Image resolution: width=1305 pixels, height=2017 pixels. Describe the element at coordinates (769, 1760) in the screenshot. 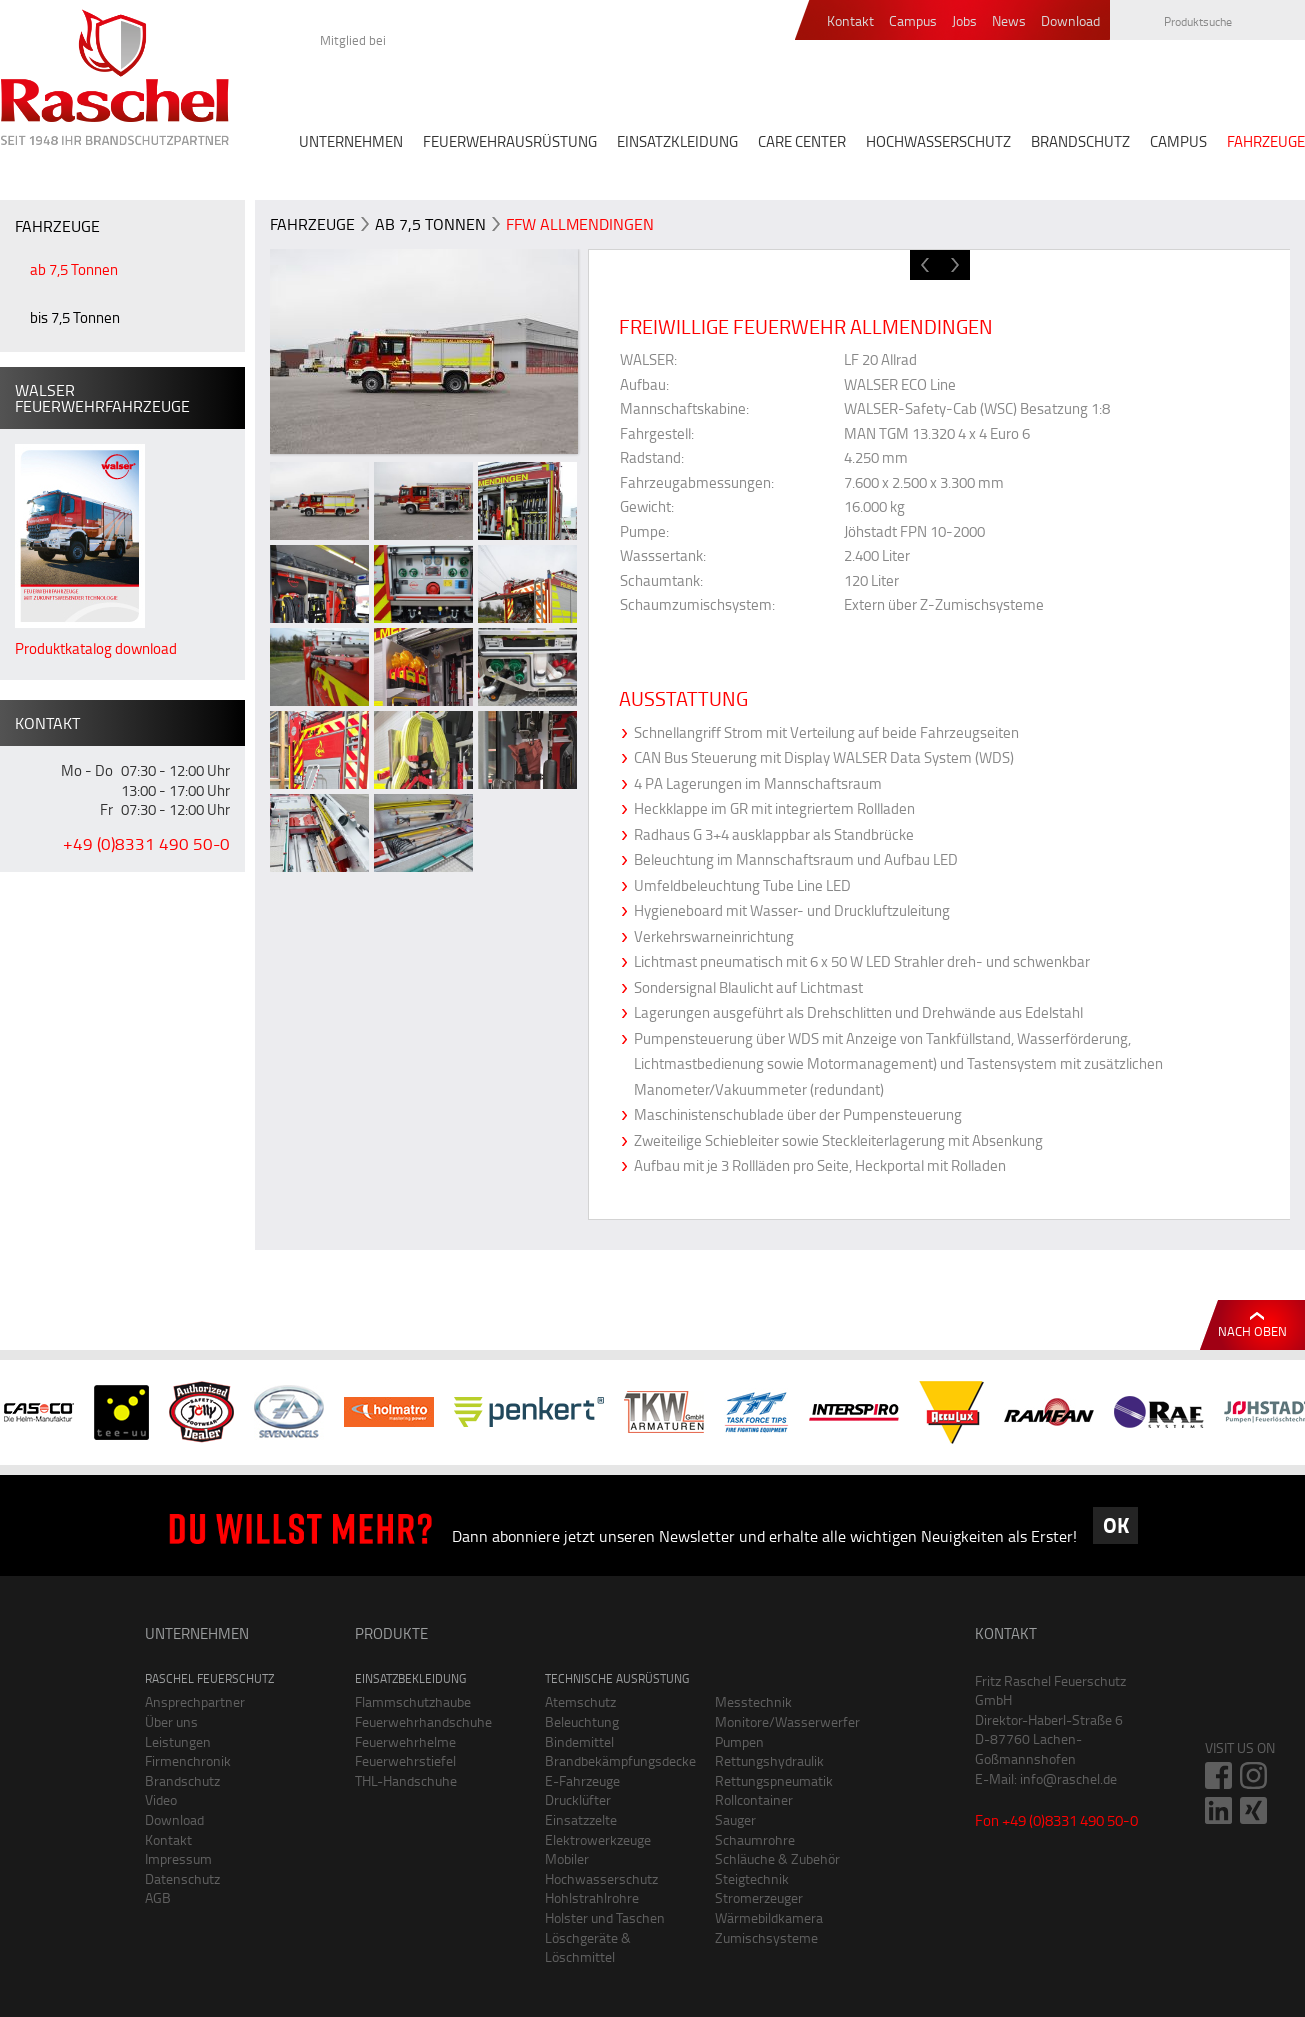

I see `Rettungshydraulik` at that location.